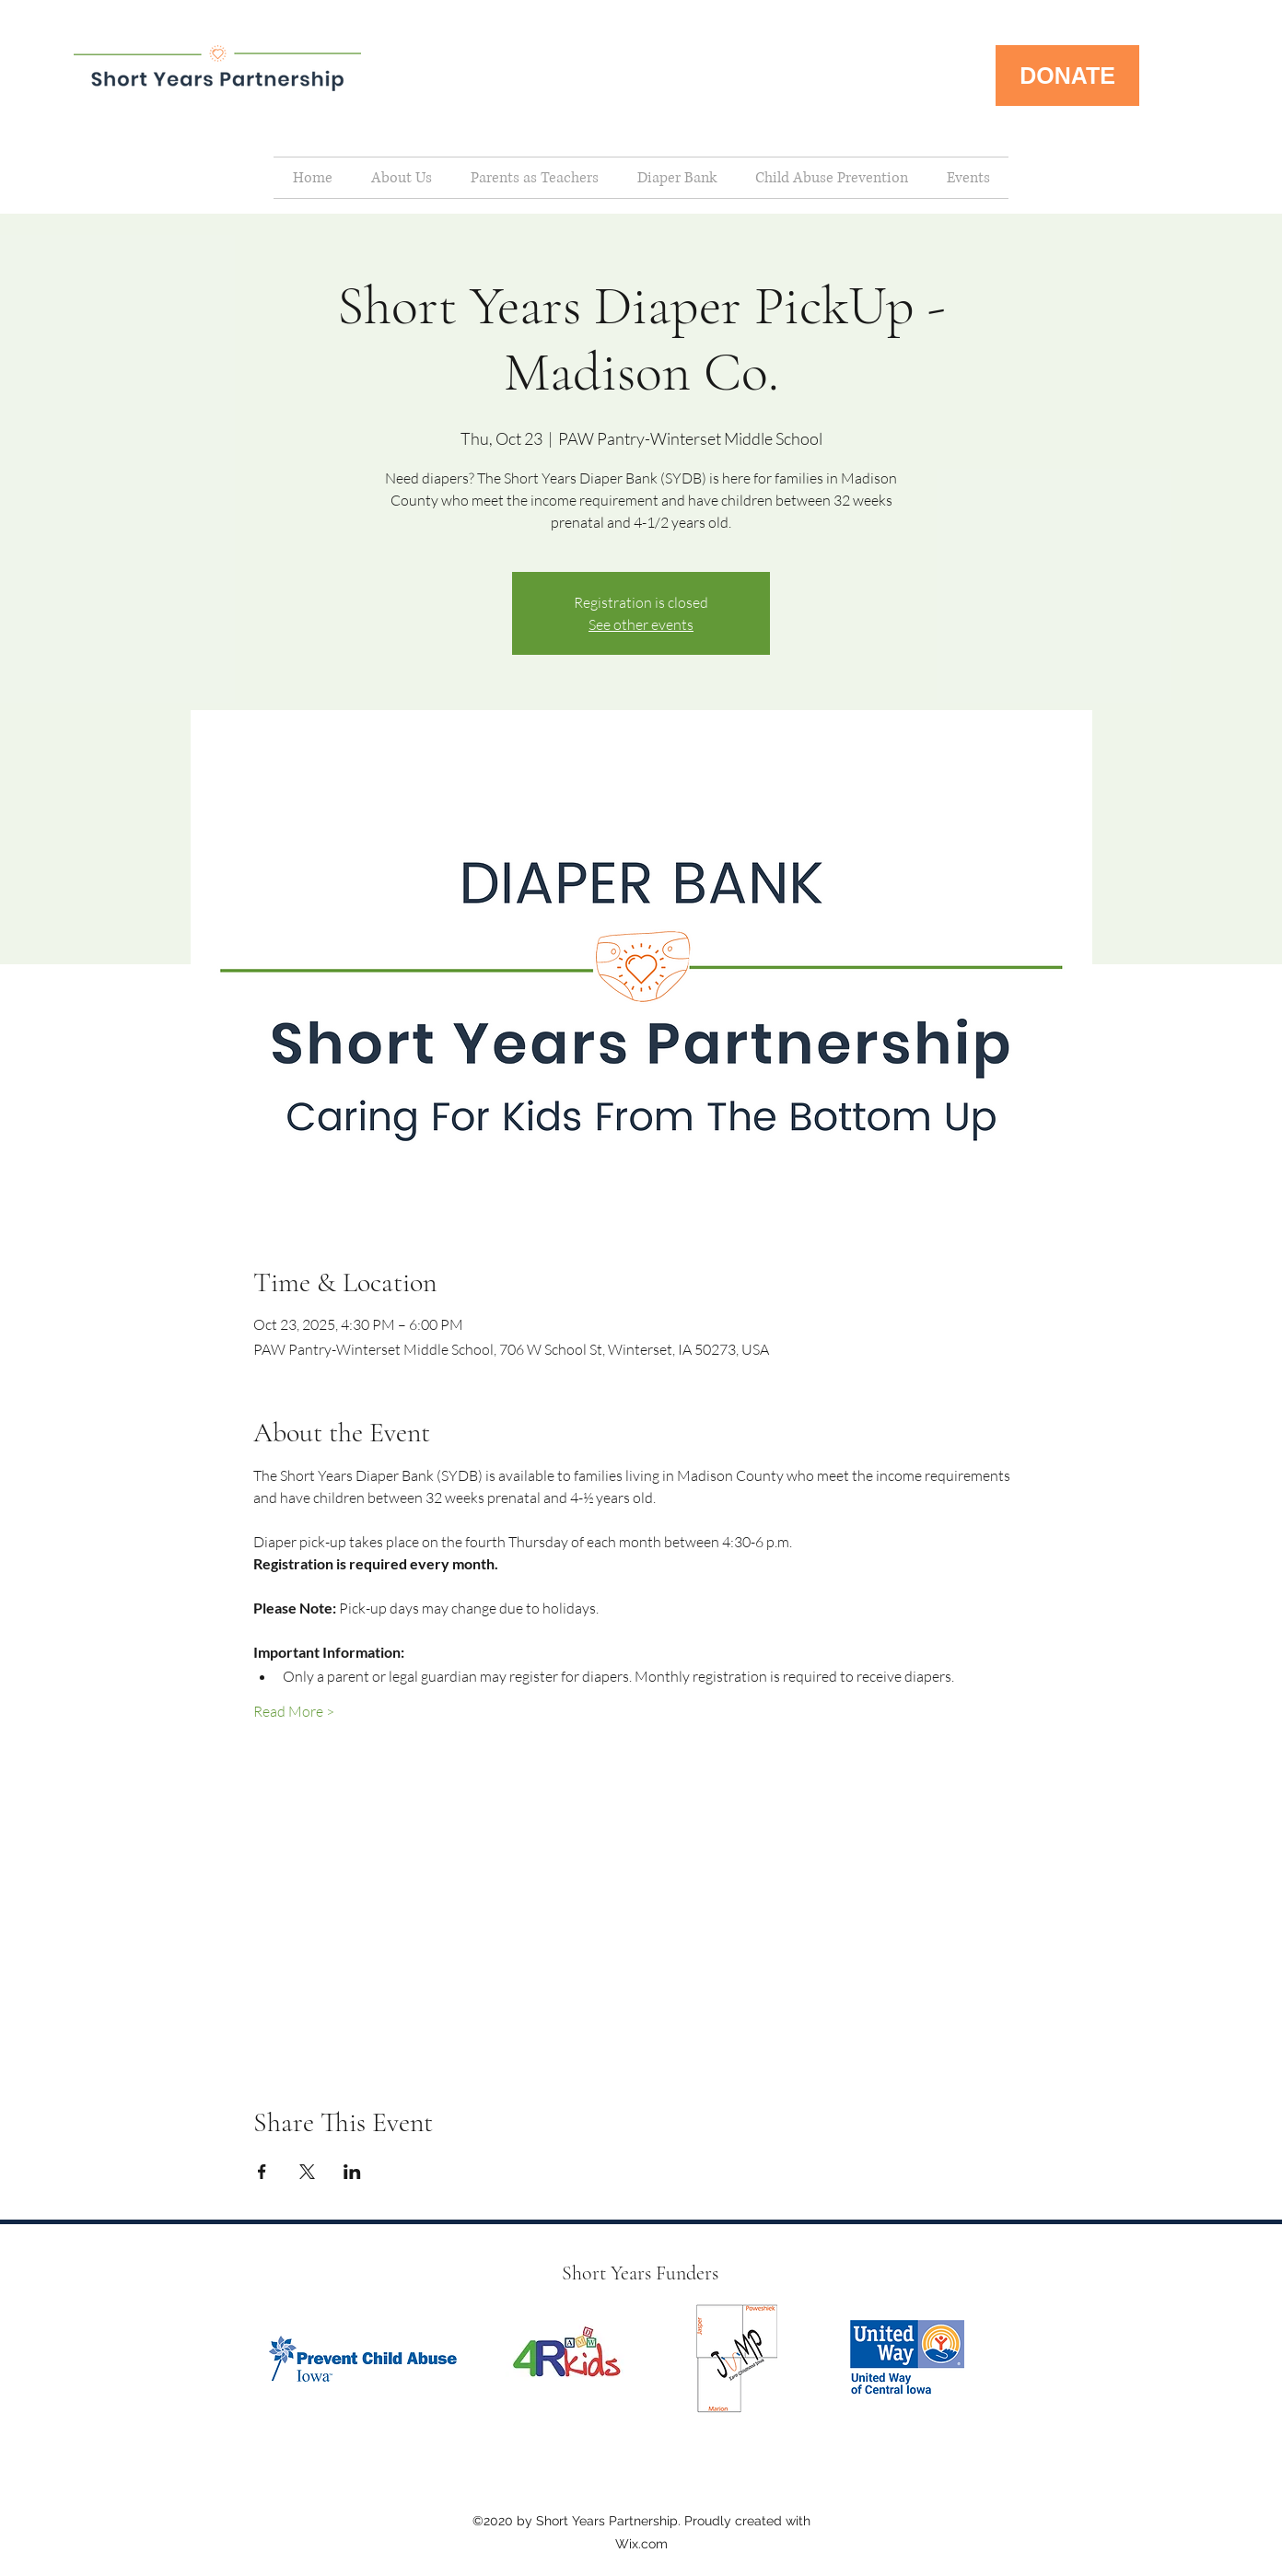 The height and width of the screenshot is (2576, 1282). I want to click on Read More >, so click(293, 1711).